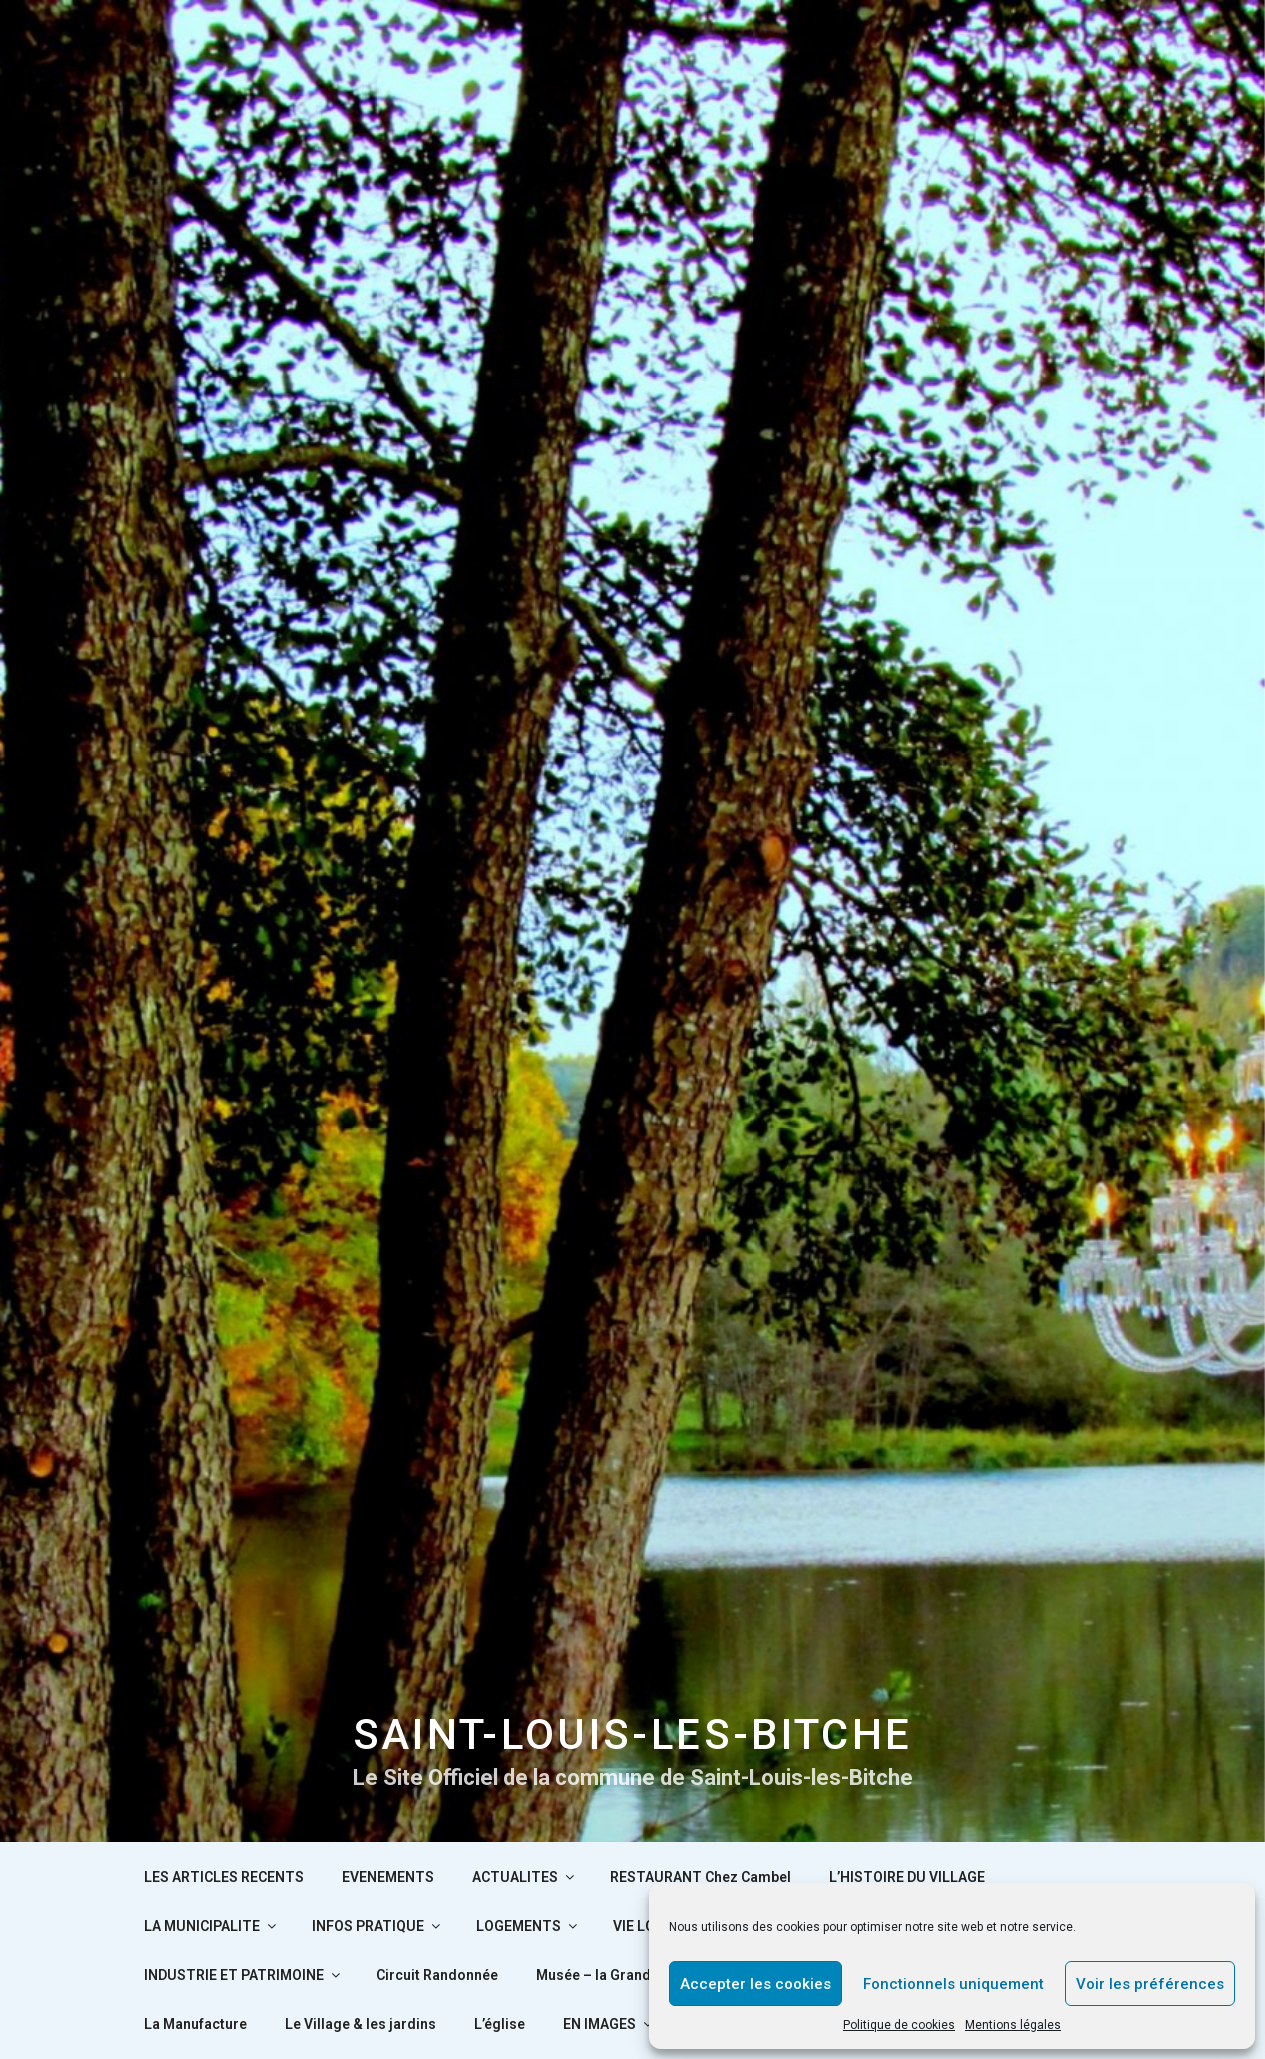  Describe the element at coordinates (953, 1984) in the screenshot. I see `Fonctionnels uniquement` at that location.